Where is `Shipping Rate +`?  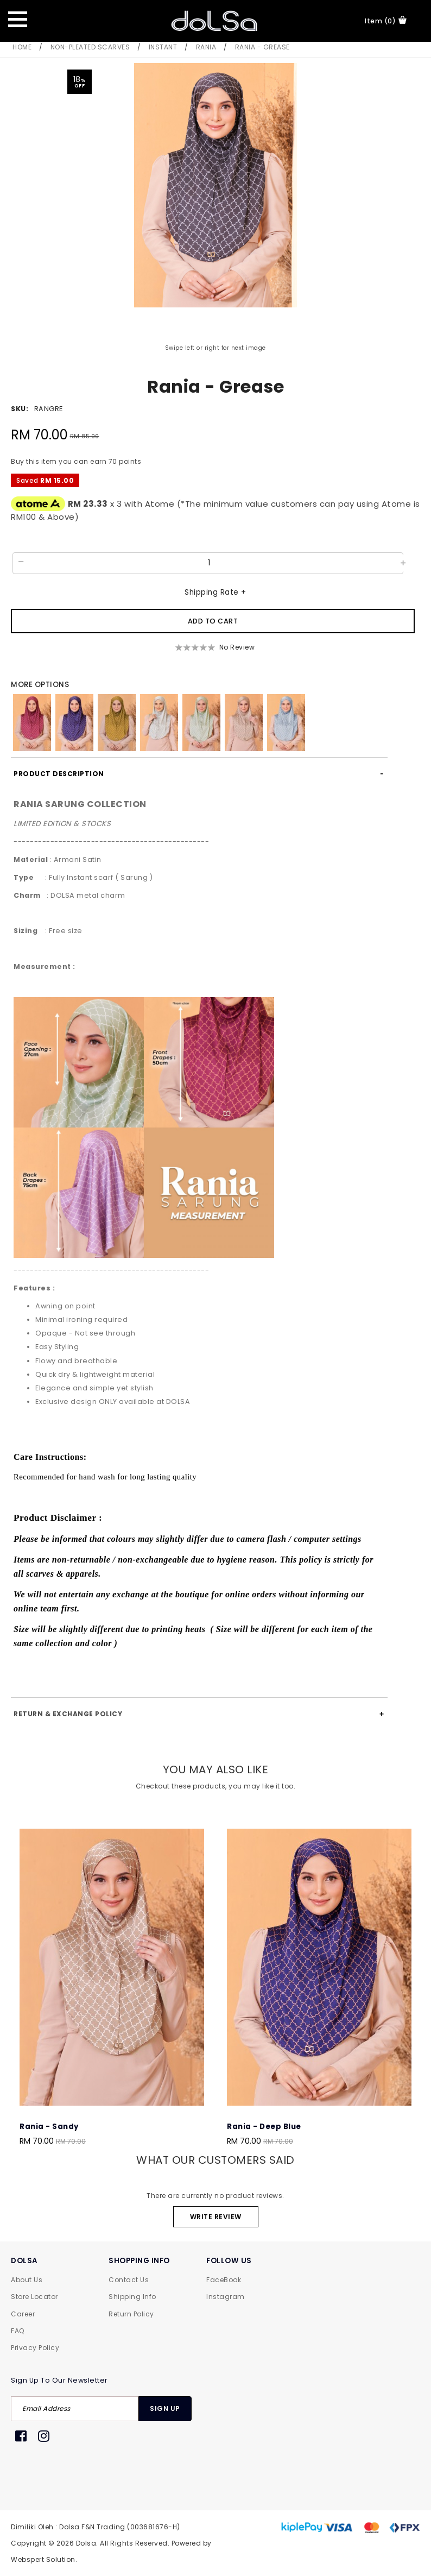 Shipping Rate + is located at coordinates (215, 592).